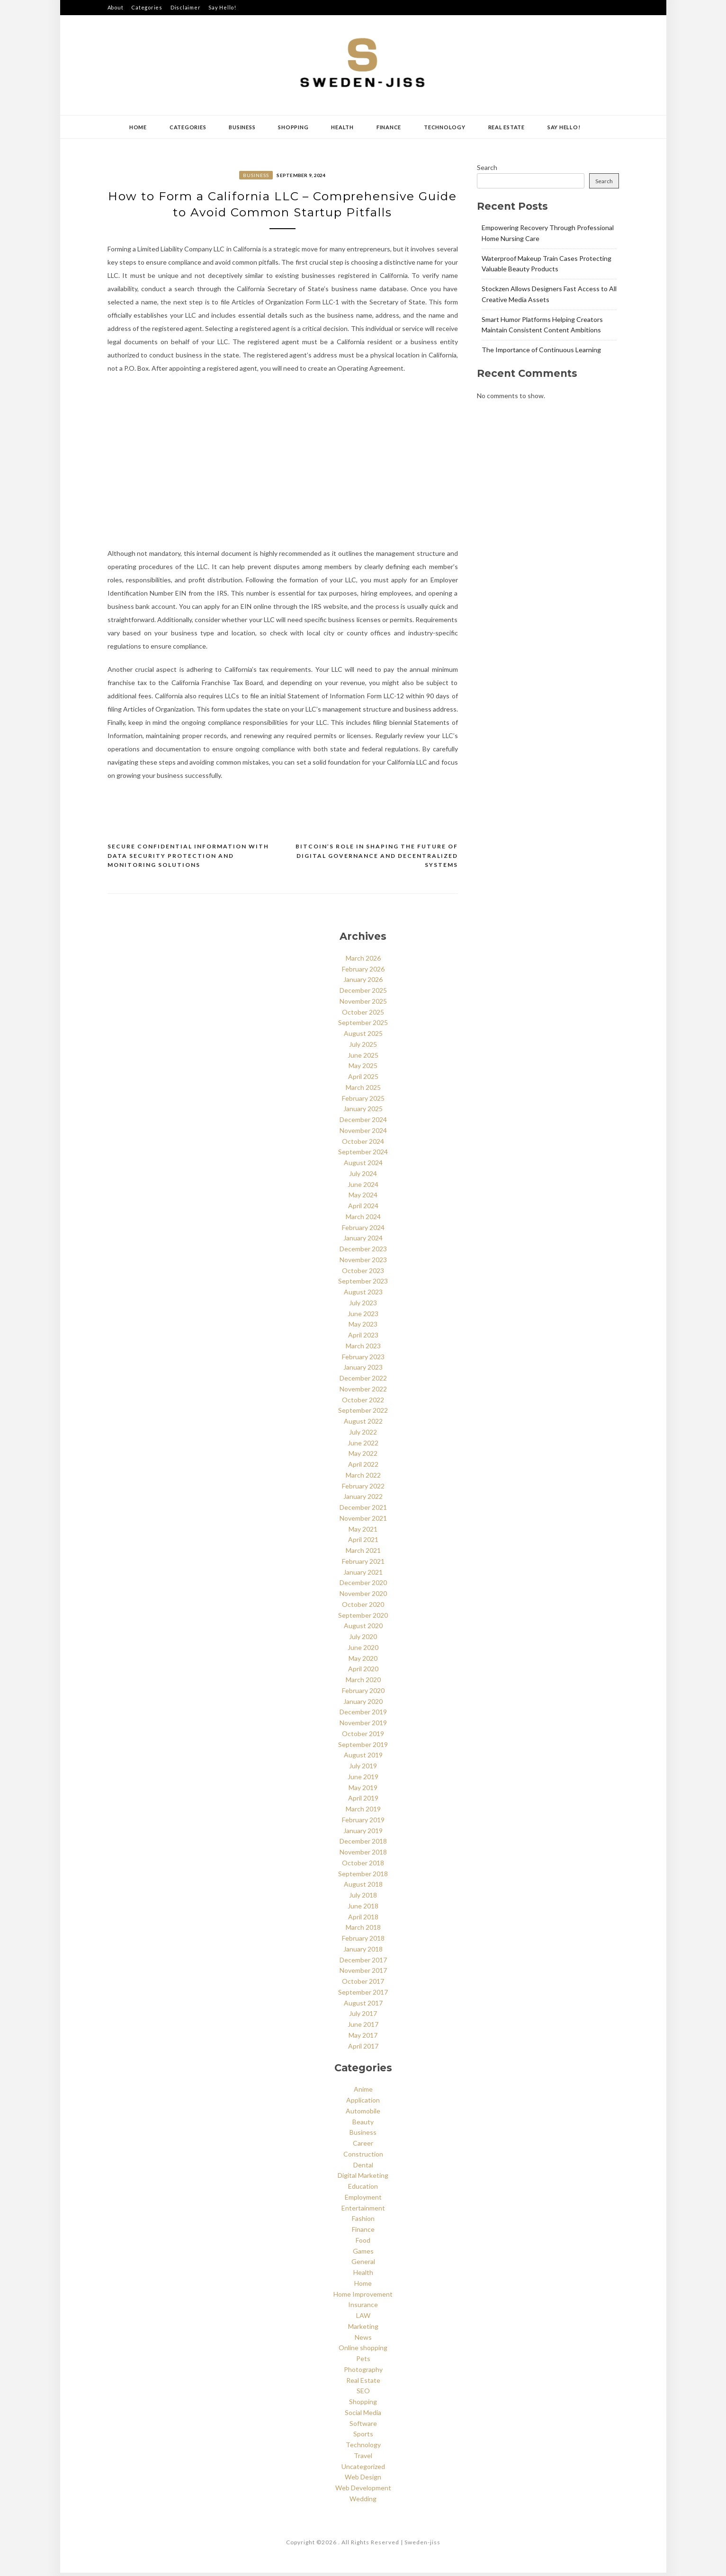  What do you see at coordinates (363, 1866) in the screenshot?
I see `October 2018` at bounding box center [363, 1866].